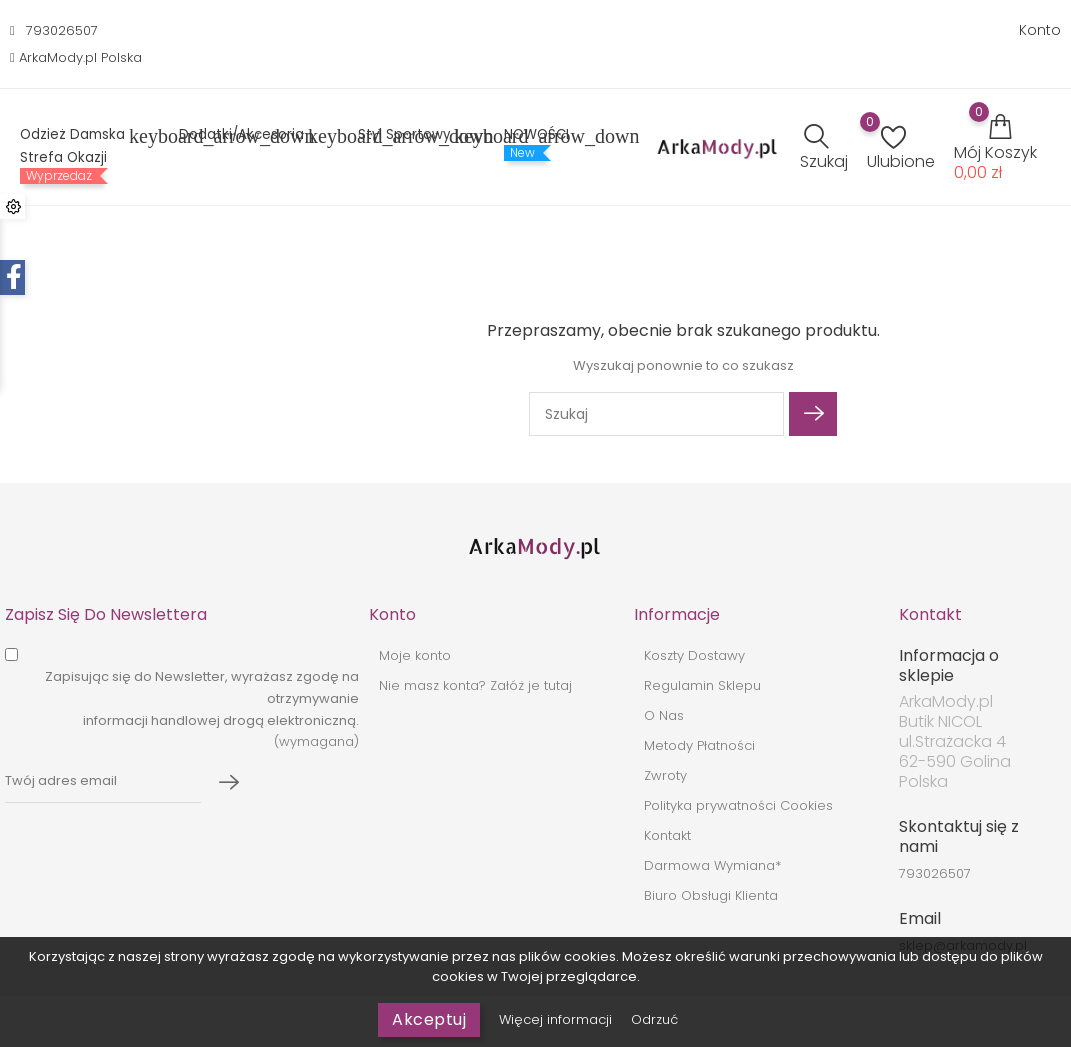  Describe the element at coordinates (416, 136) in the screenshot. I see `Styl sportowy` at that location.